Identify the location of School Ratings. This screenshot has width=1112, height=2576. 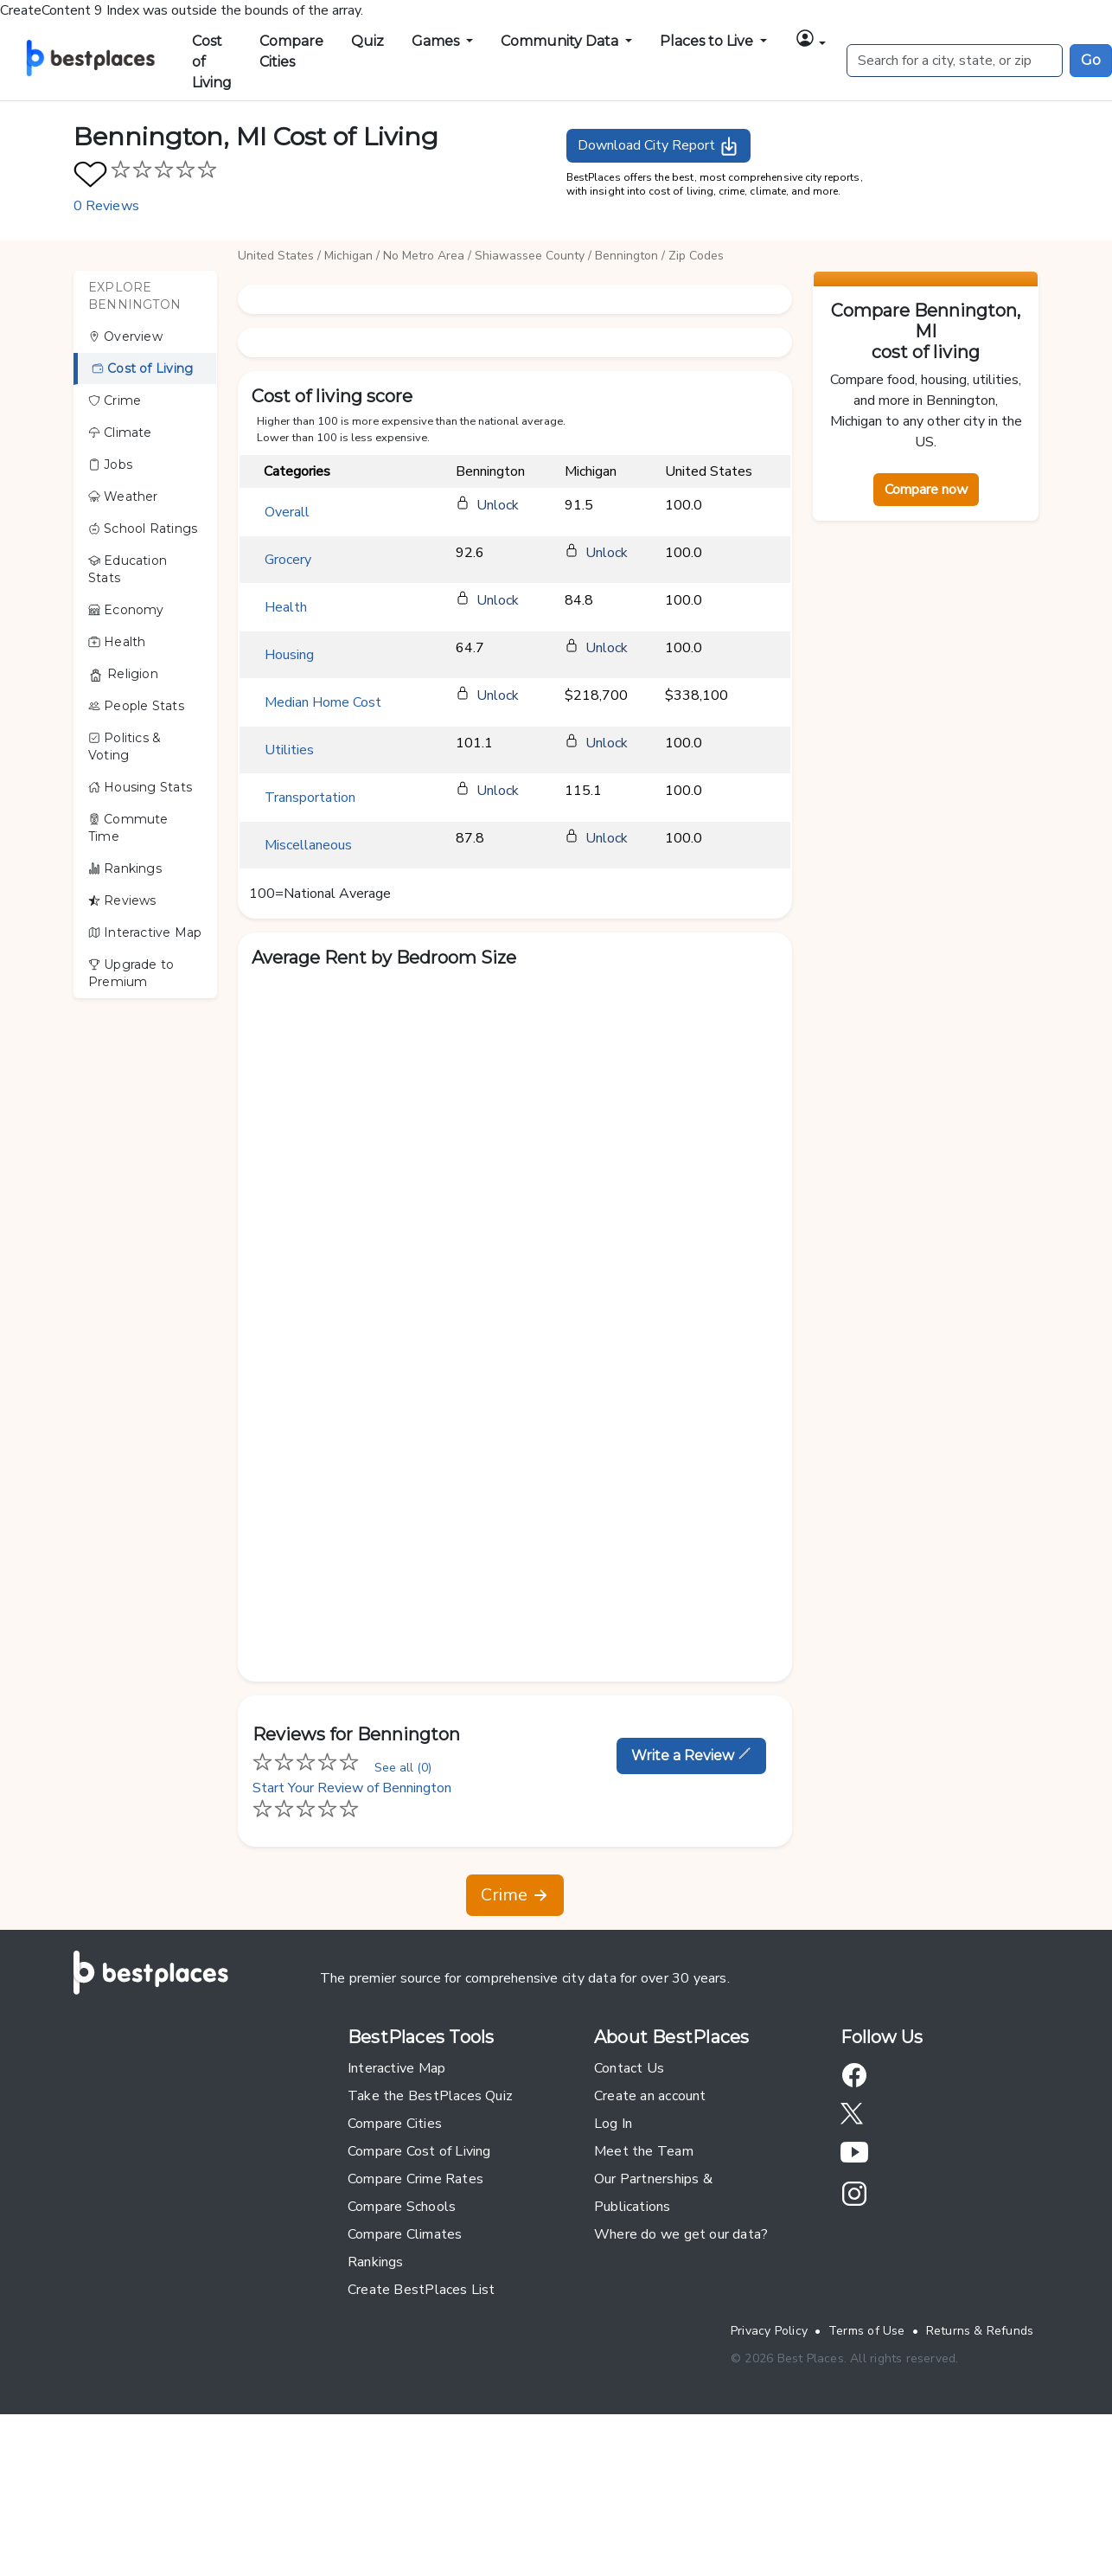
(142, 528).